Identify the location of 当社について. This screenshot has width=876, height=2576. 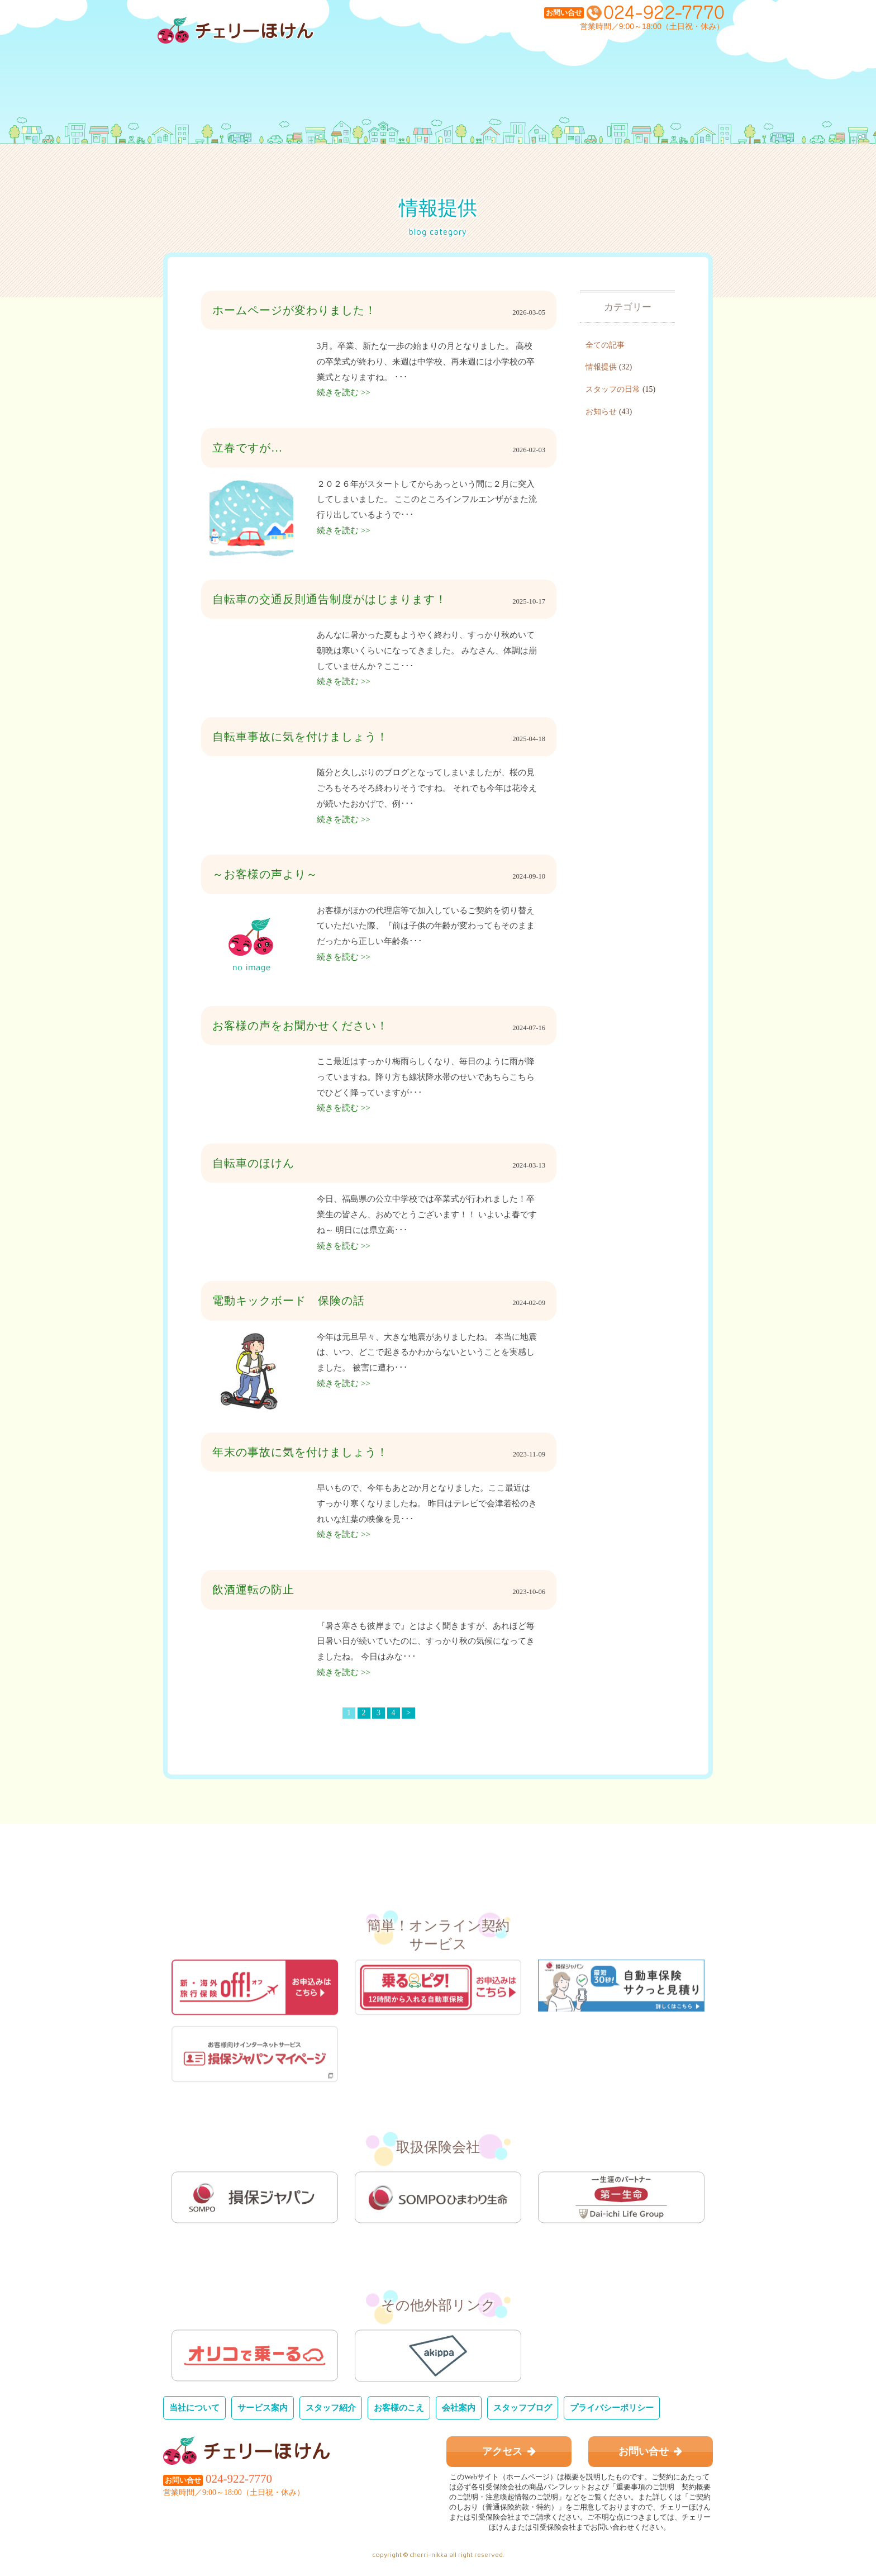
(194, 2407).